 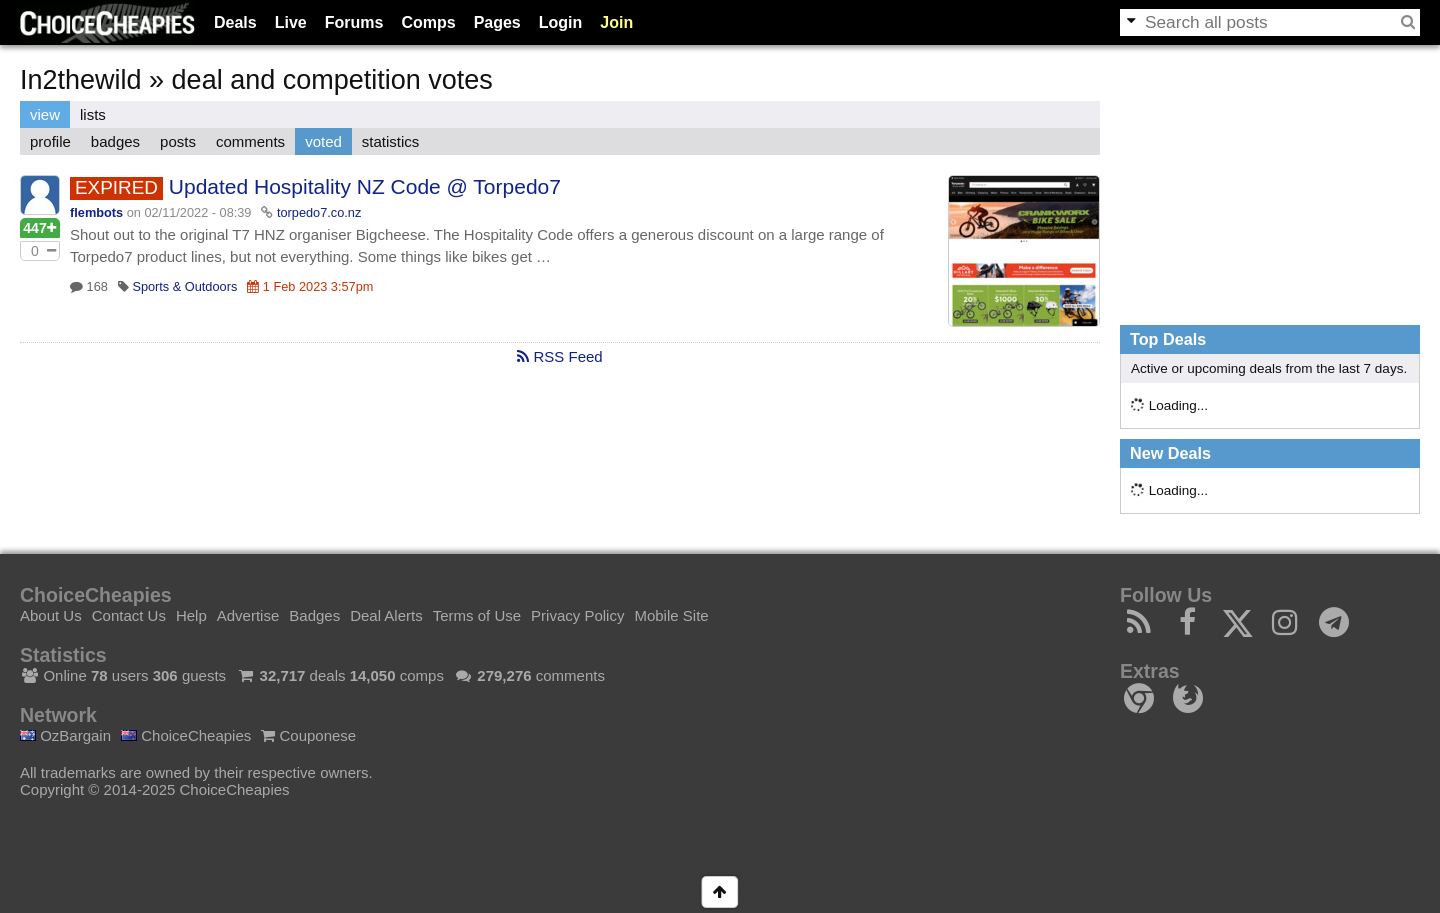 I want to click on torpedo7.co.nz, so click(x=319, y=212).